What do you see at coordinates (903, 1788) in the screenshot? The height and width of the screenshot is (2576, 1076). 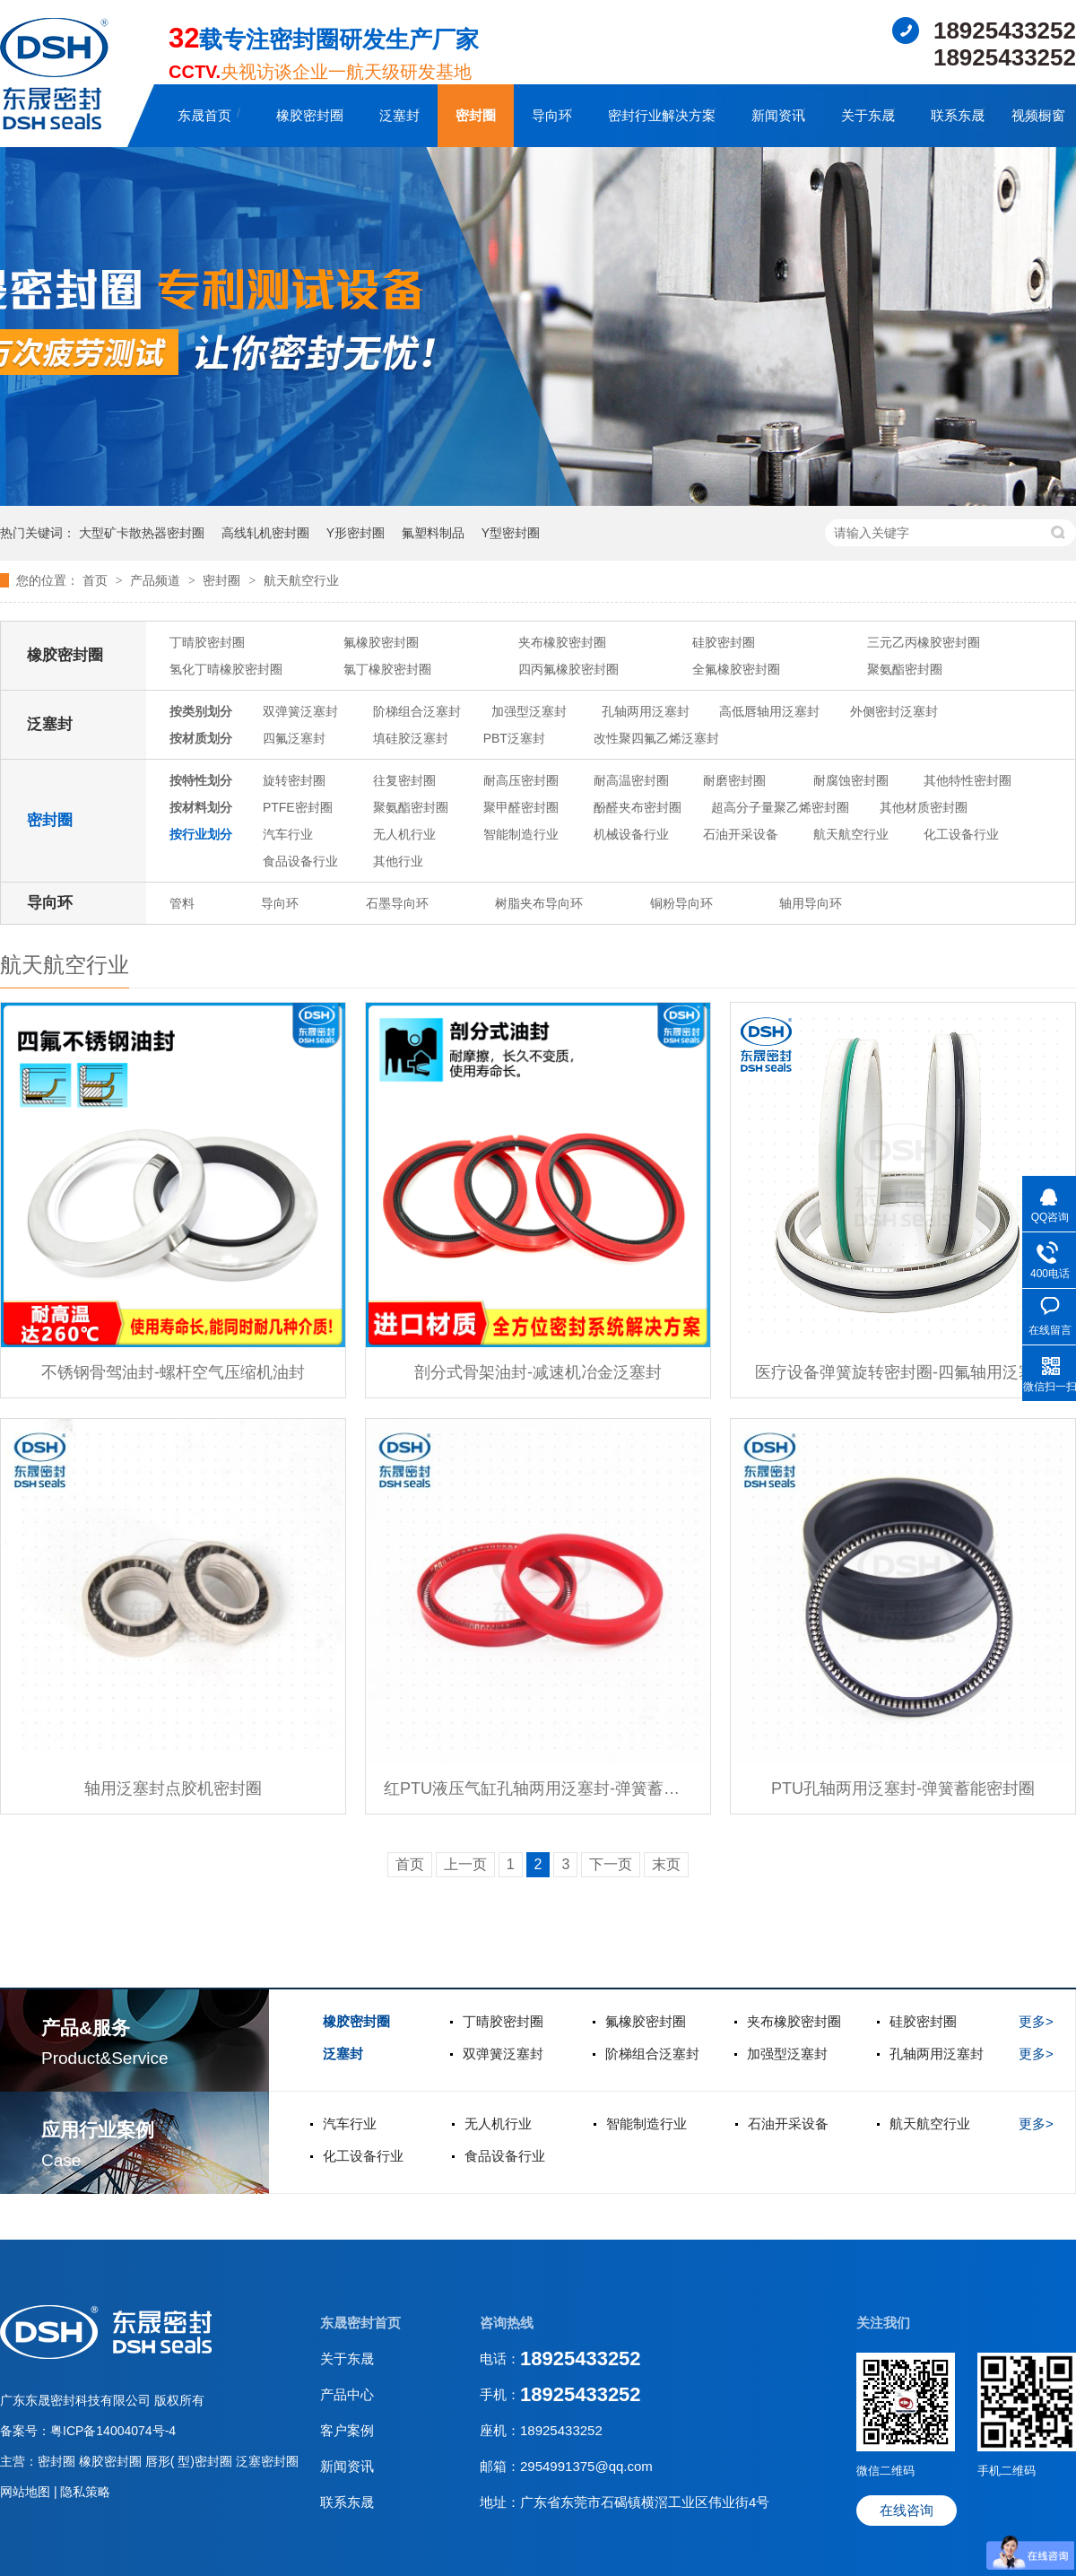 I see `PTU孔轴两用泛塞封-弹簧蓄能密封圈` at bounding box center [903, 1788].